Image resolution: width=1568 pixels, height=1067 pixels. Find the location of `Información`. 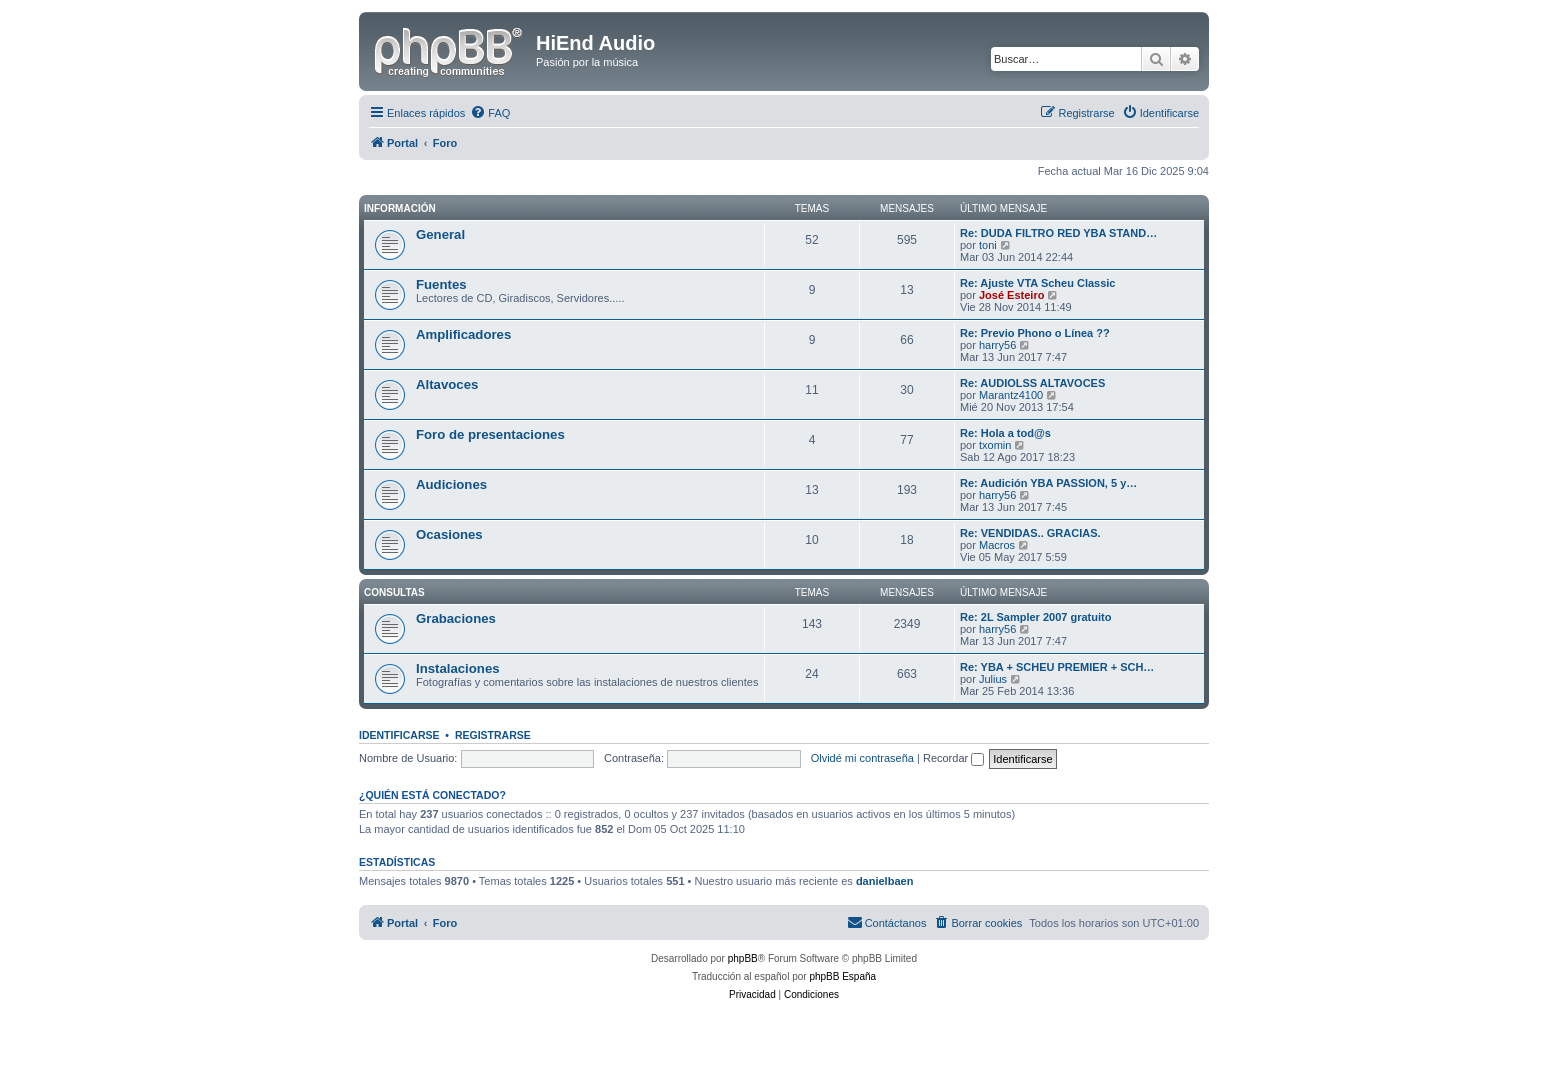

Información is located at coordinates (400, 208).